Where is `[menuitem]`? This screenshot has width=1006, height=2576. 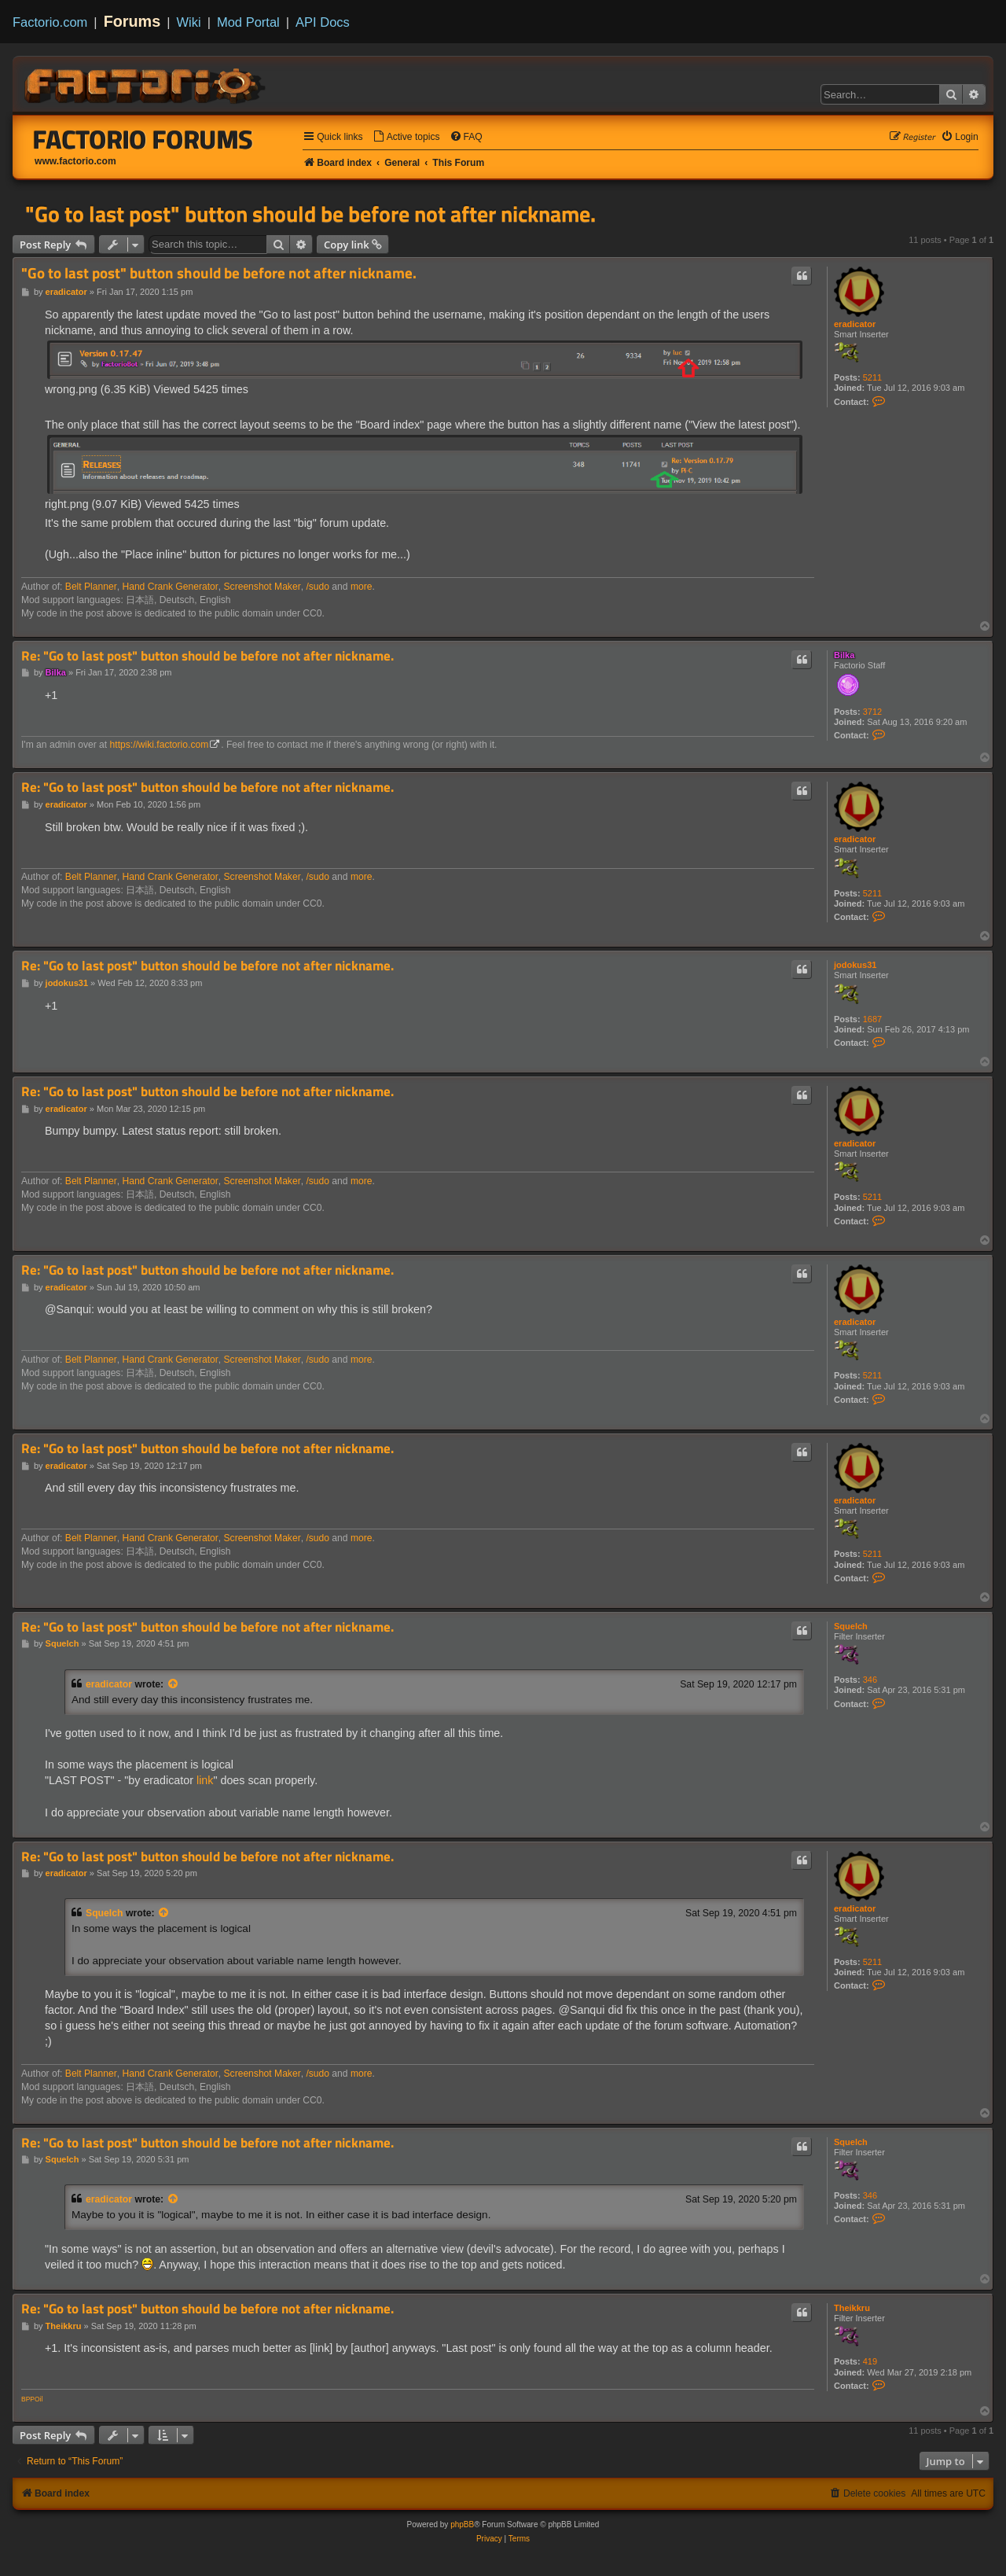
[menuitem] is located at coordinates (406, 137).